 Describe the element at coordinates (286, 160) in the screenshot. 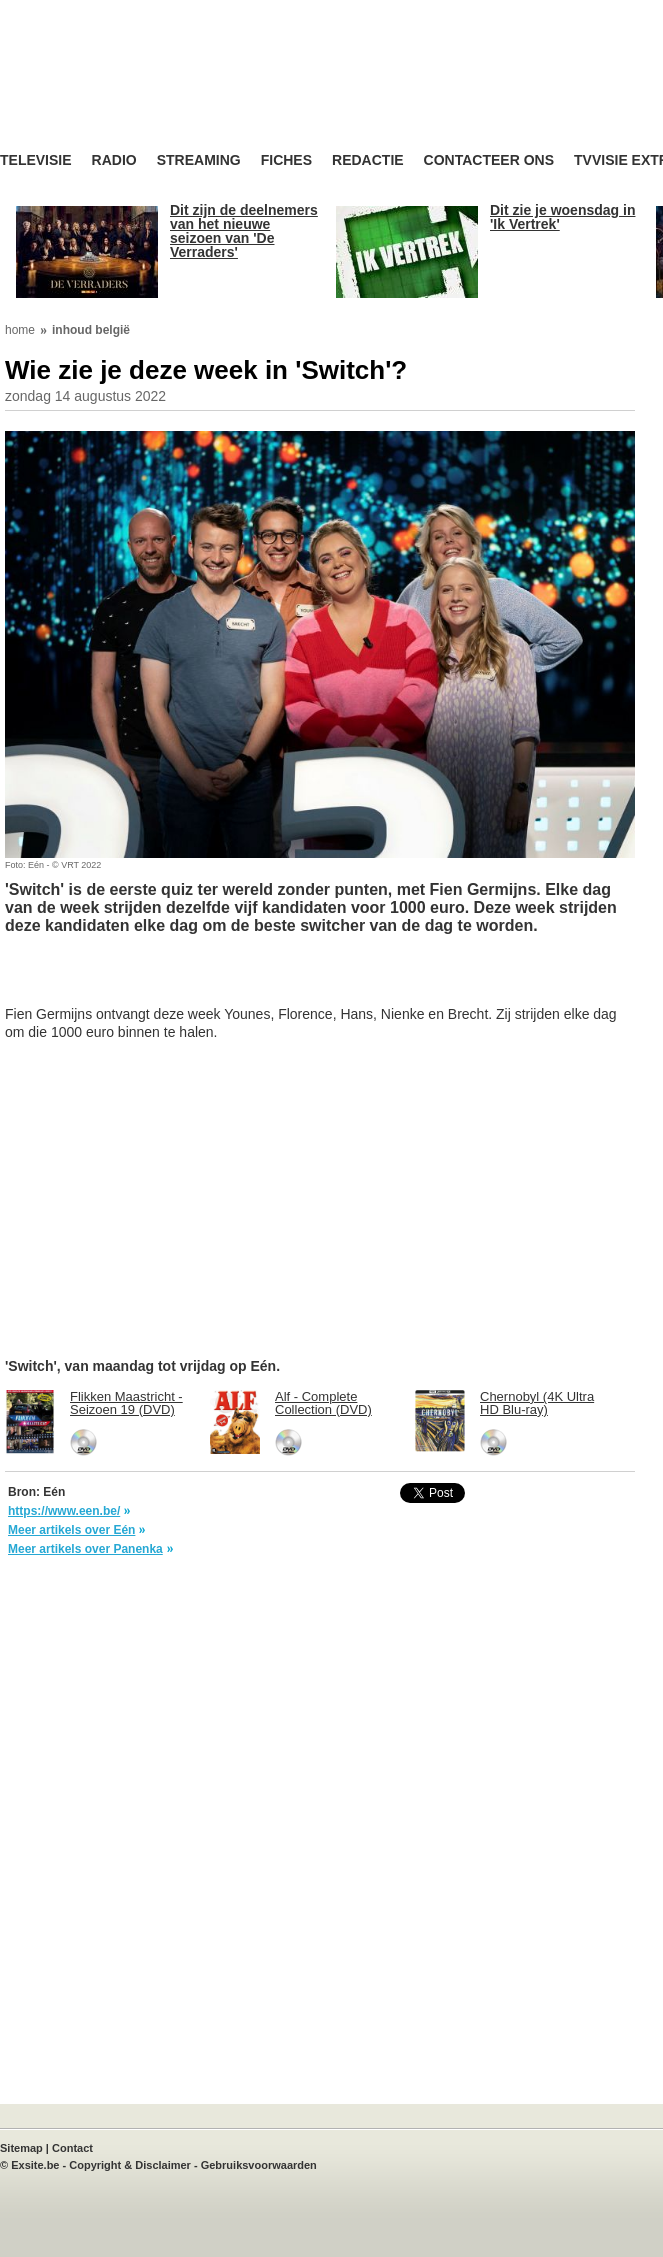

I see `Fiches` at that location.